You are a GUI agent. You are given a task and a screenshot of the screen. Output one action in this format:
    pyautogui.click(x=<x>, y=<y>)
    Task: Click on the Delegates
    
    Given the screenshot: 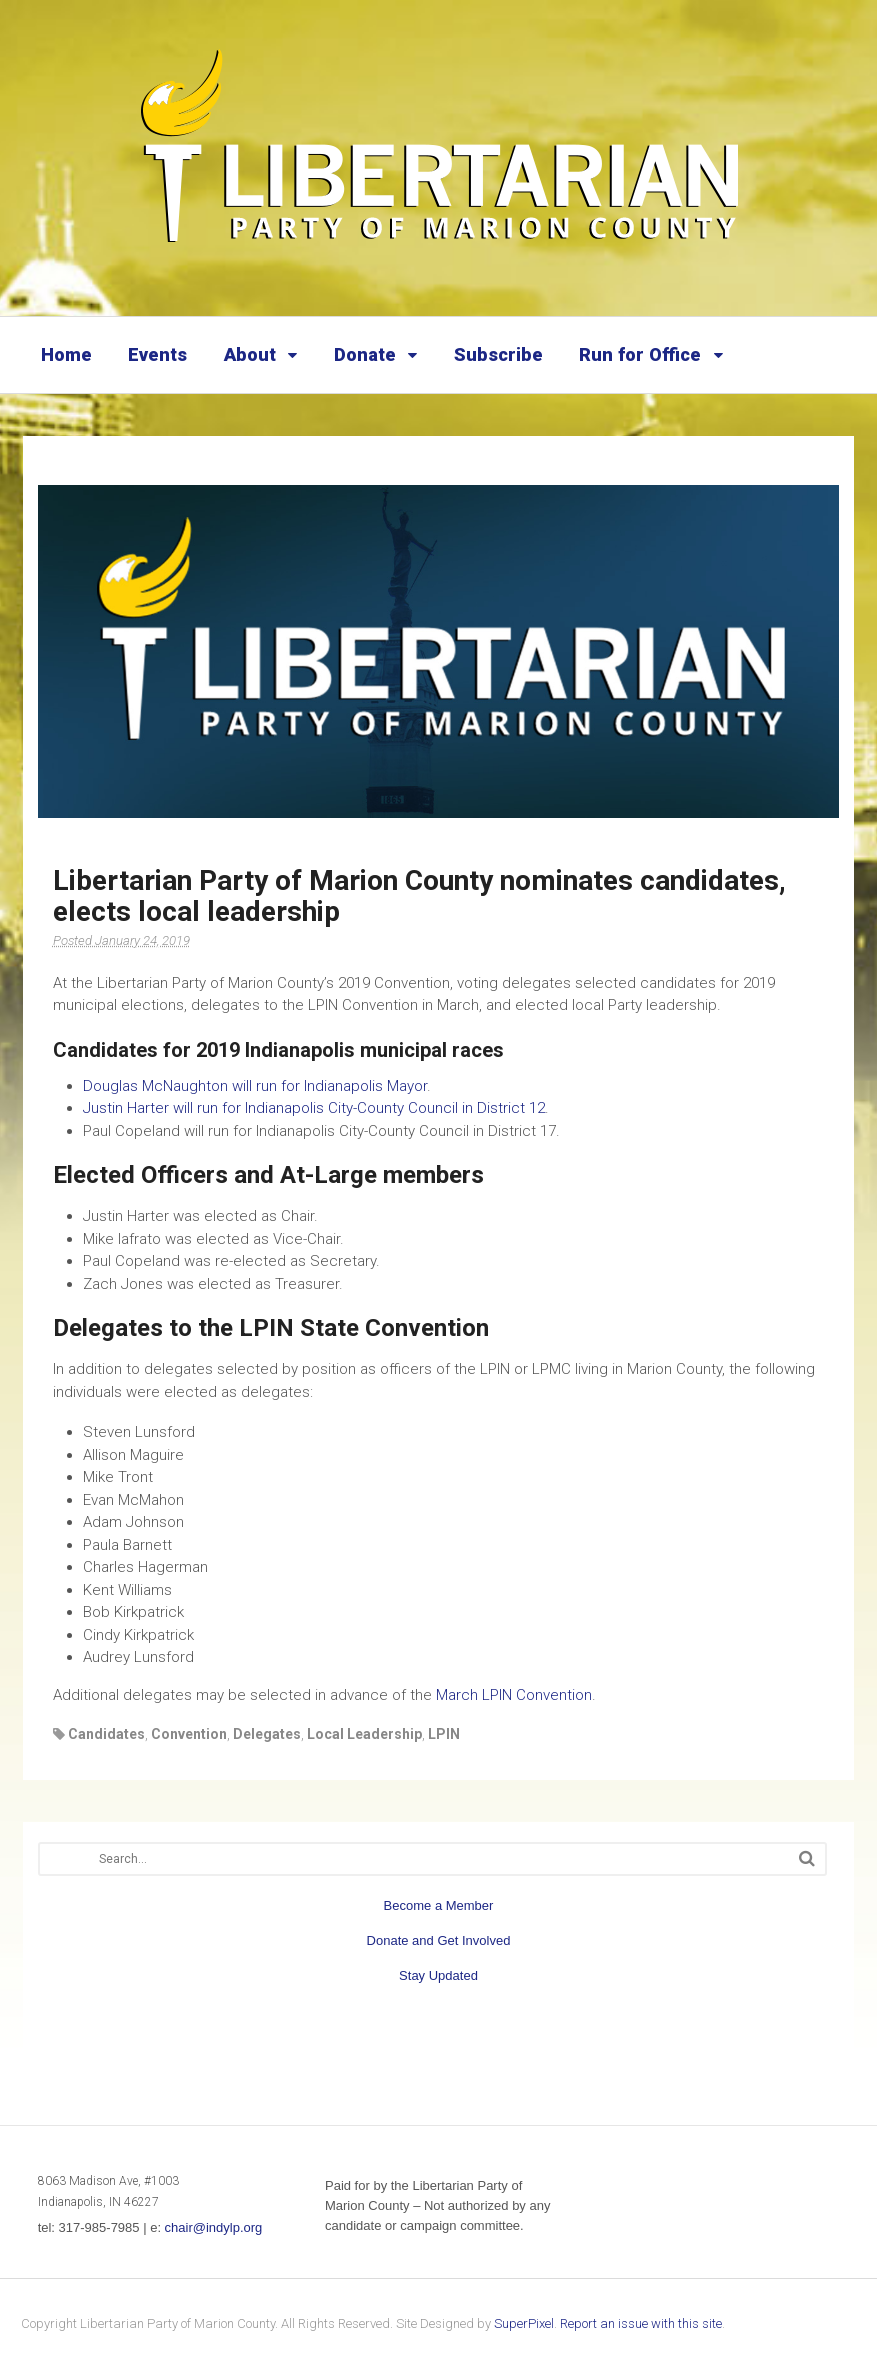 What is the action you would take?
    pyautogui.click(x=267, y=1734)
    